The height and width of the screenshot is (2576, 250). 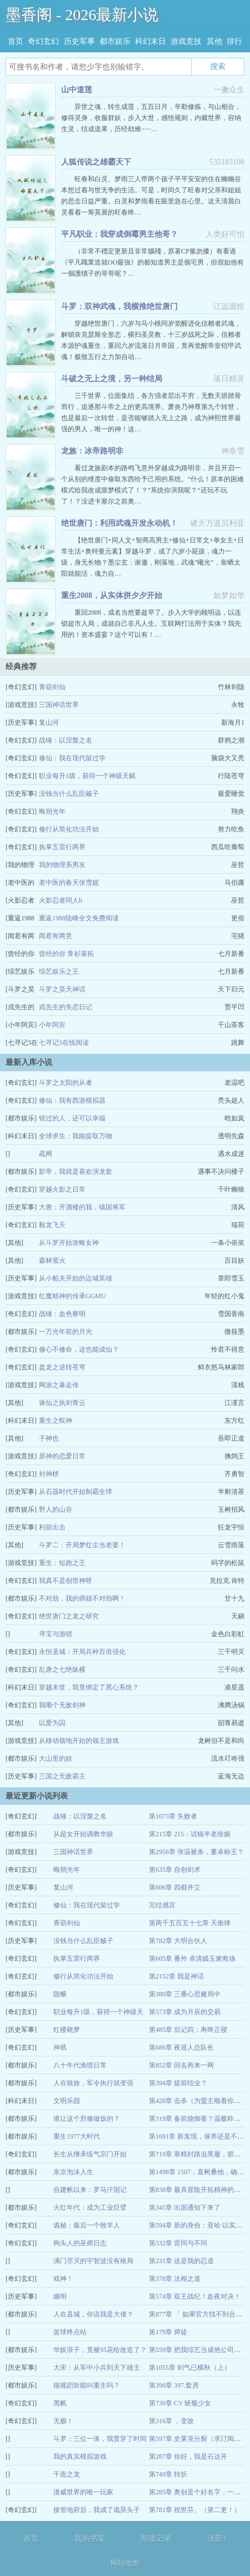 What do you see at coordinates (72, 1100) in the screenshot?
I see `修仙：我有西游模拟器` at bounding box center [72, 1100].